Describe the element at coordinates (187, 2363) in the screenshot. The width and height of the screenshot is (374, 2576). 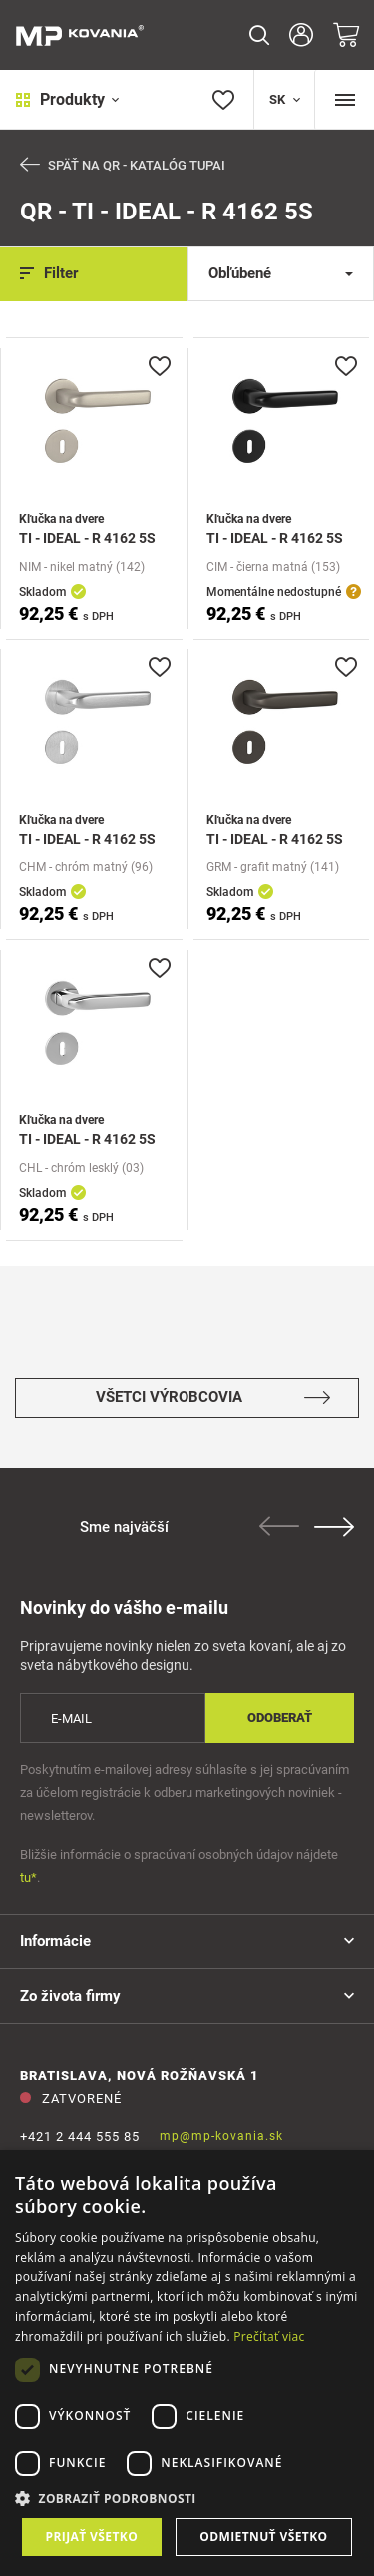
I see `[dialog]` at that location.